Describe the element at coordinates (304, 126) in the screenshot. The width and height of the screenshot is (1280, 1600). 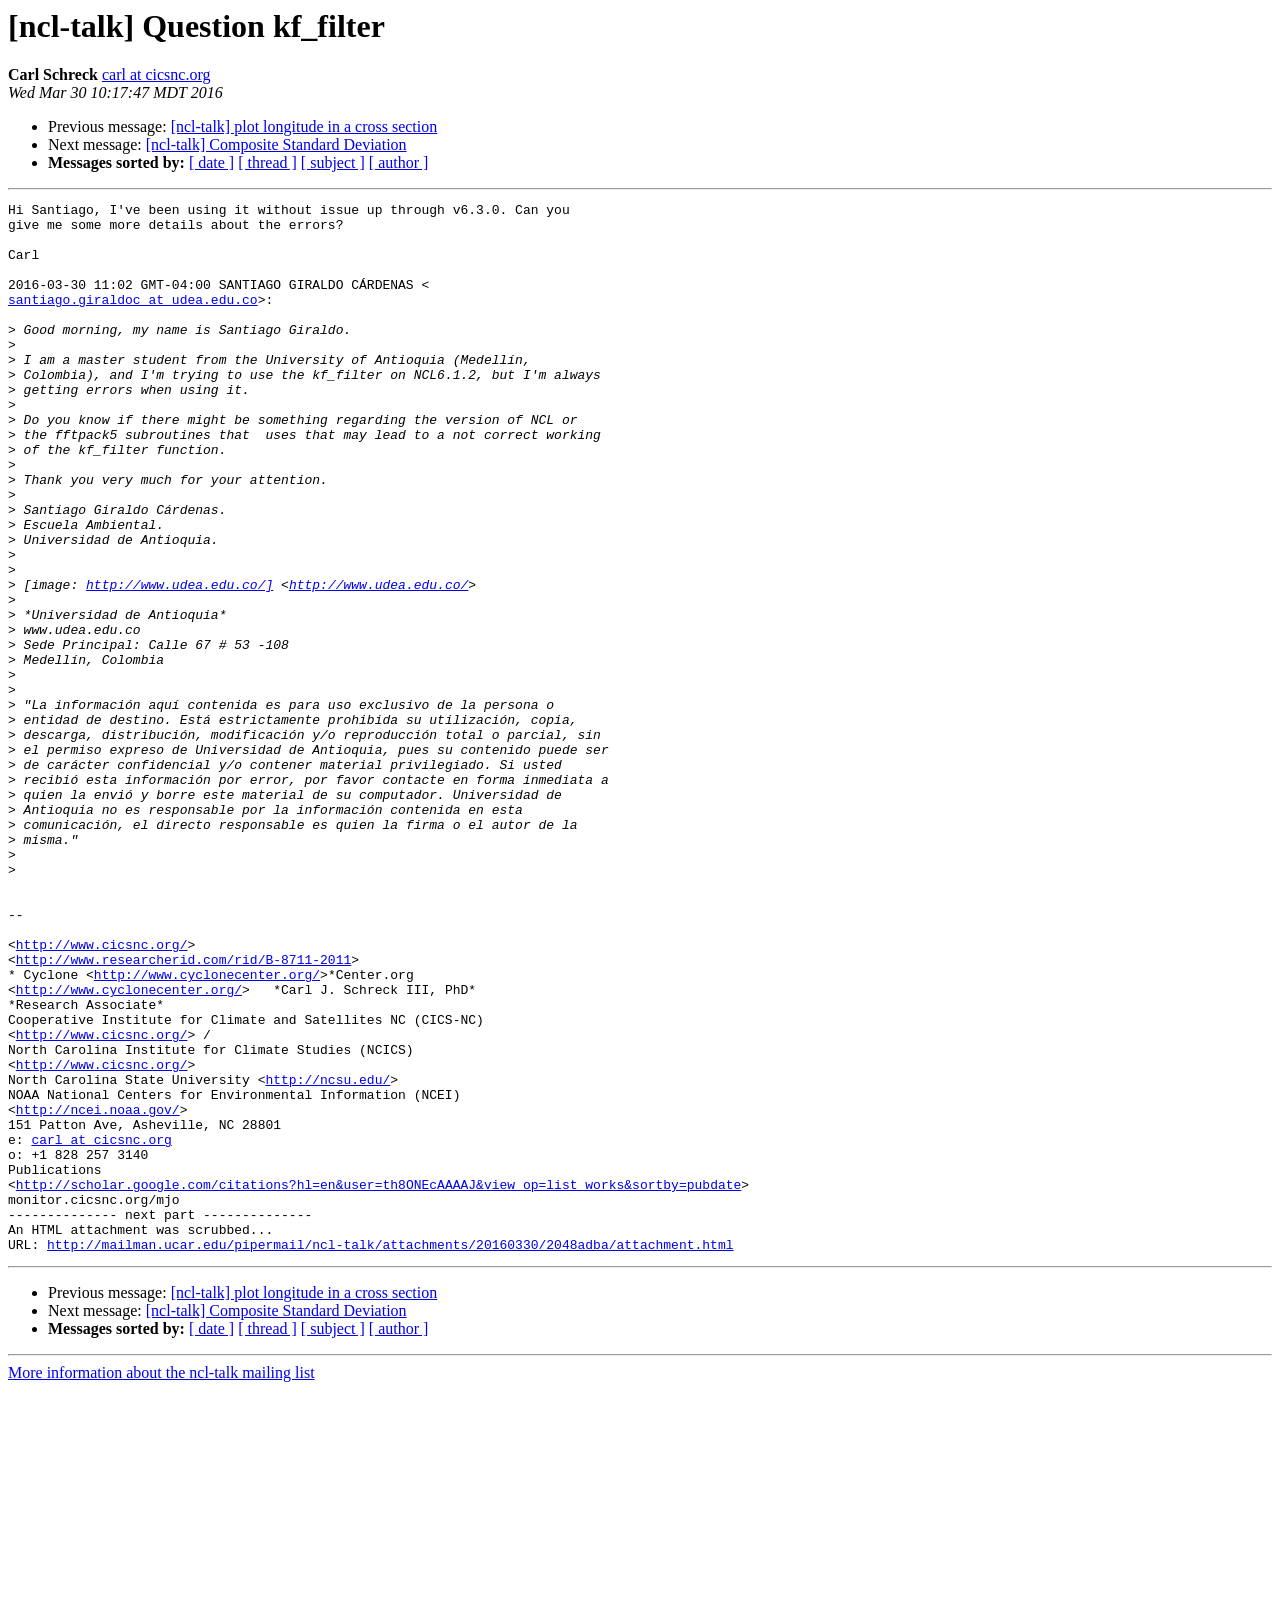
I see `[ncl-talk] plot longitude in a cross section` at that location.